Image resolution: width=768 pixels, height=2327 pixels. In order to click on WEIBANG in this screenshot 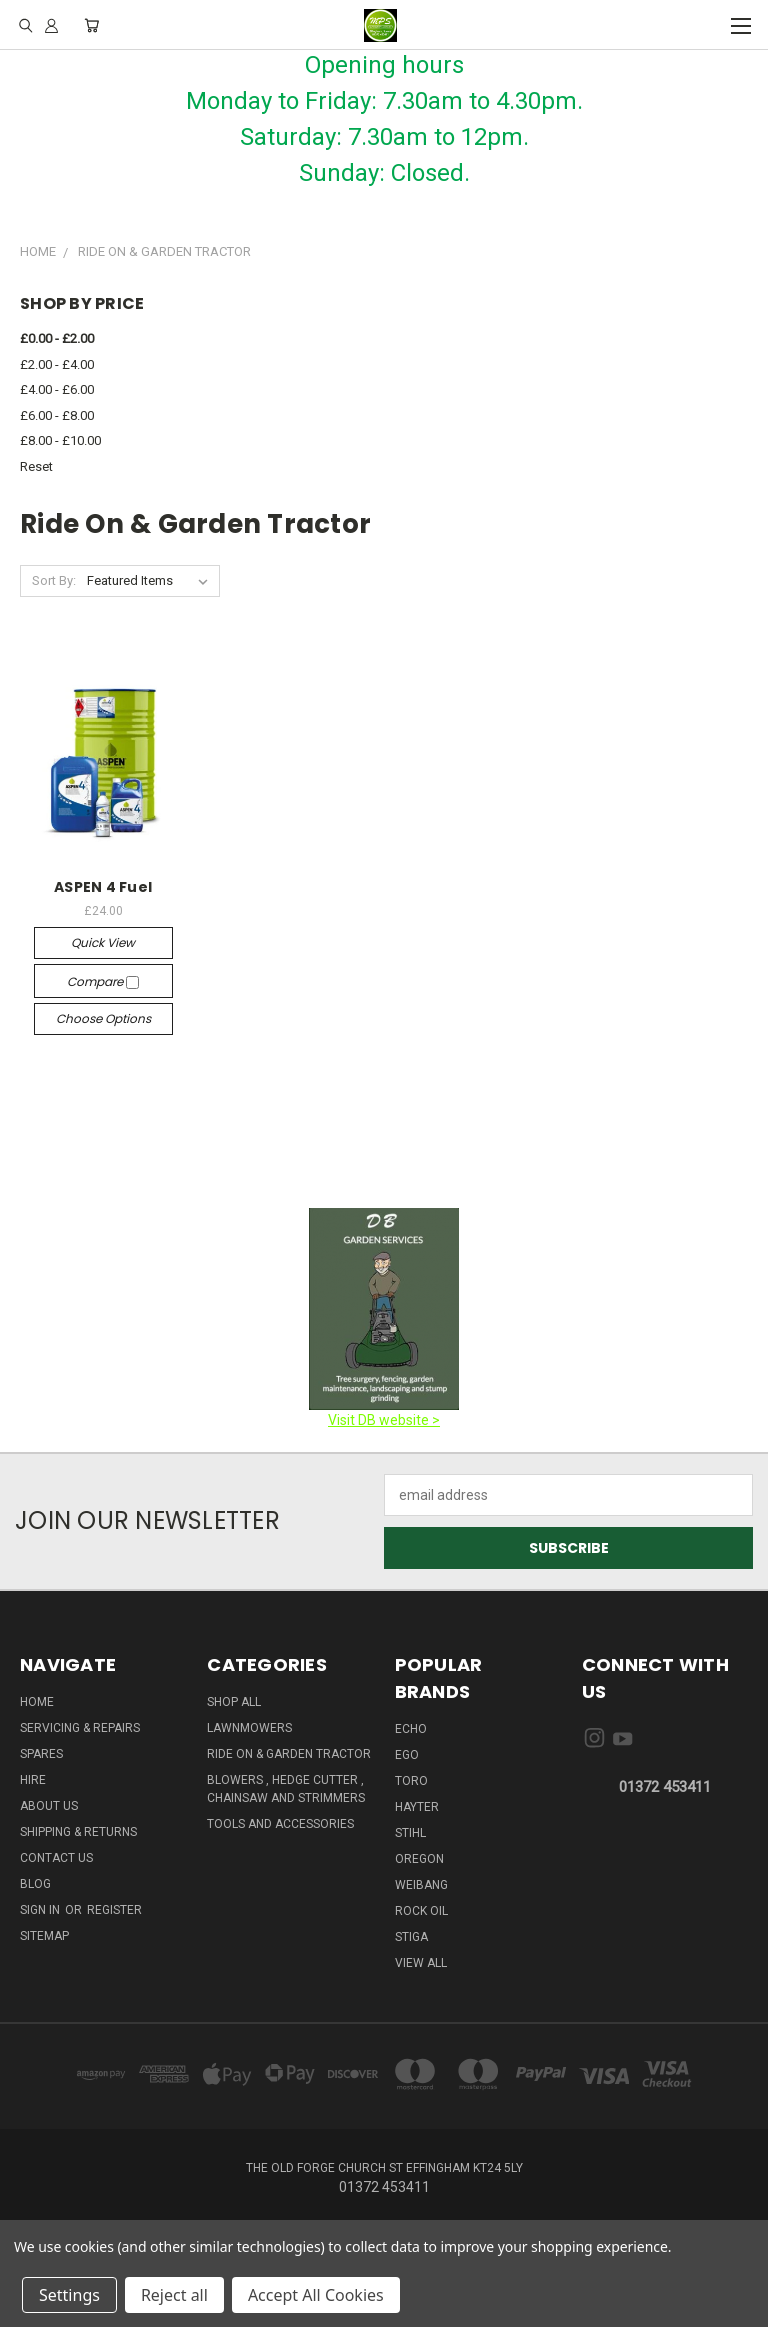, I will do `click(421, 1885)`.